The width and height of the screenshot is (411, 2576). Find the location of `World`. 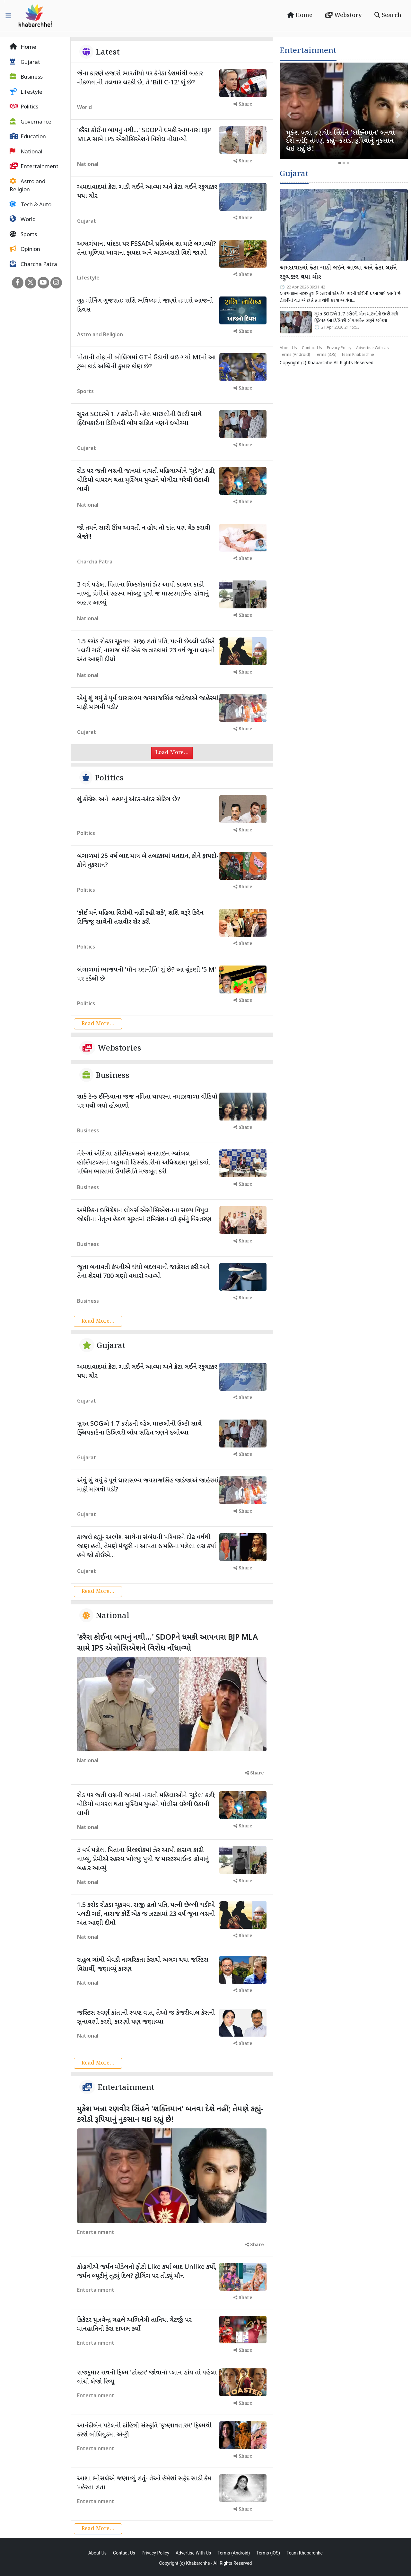

World is located at coordinates (23, 219).